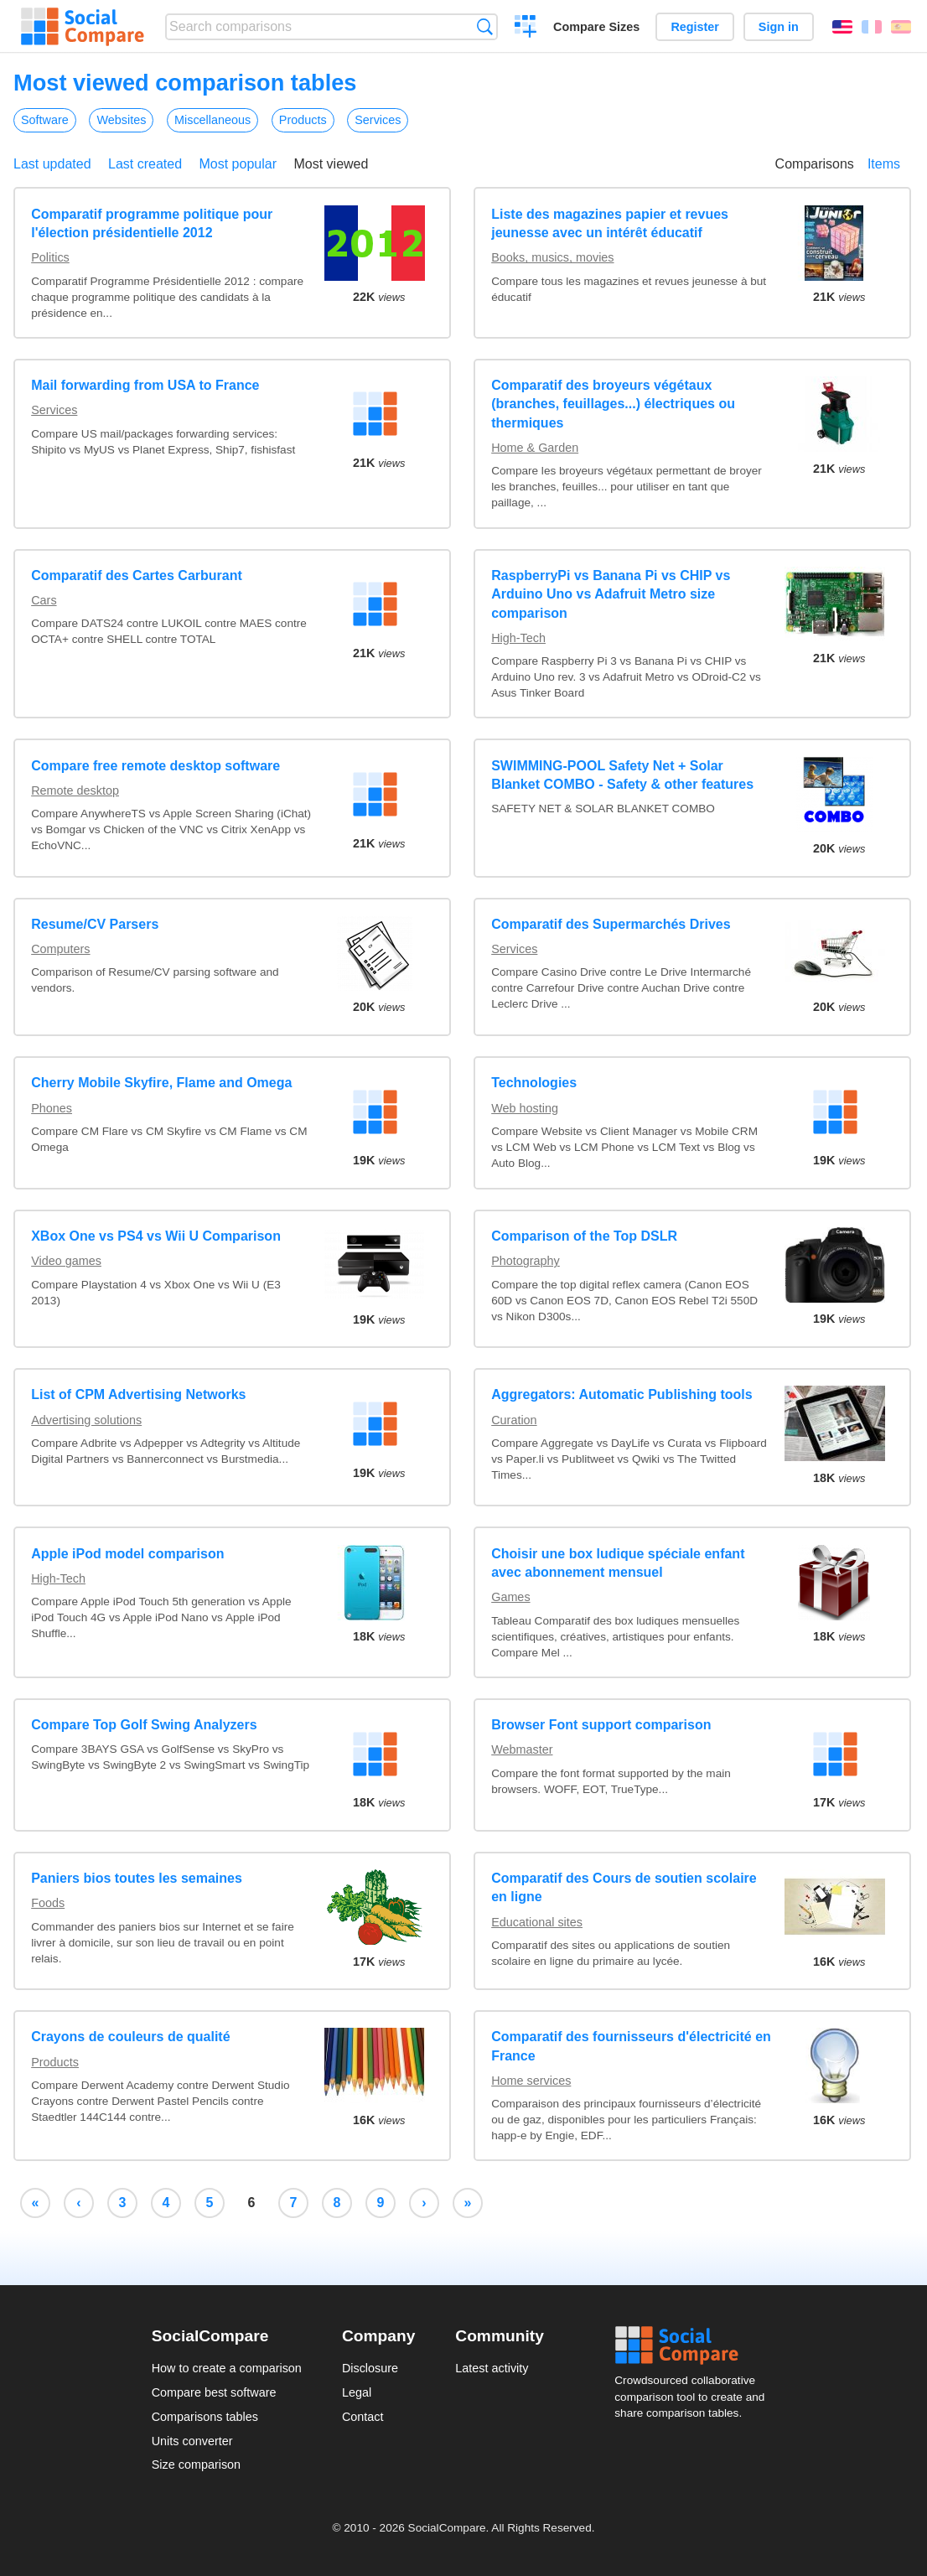  I want to click on Comparison of the Top DSLR, so click(584, 1236).